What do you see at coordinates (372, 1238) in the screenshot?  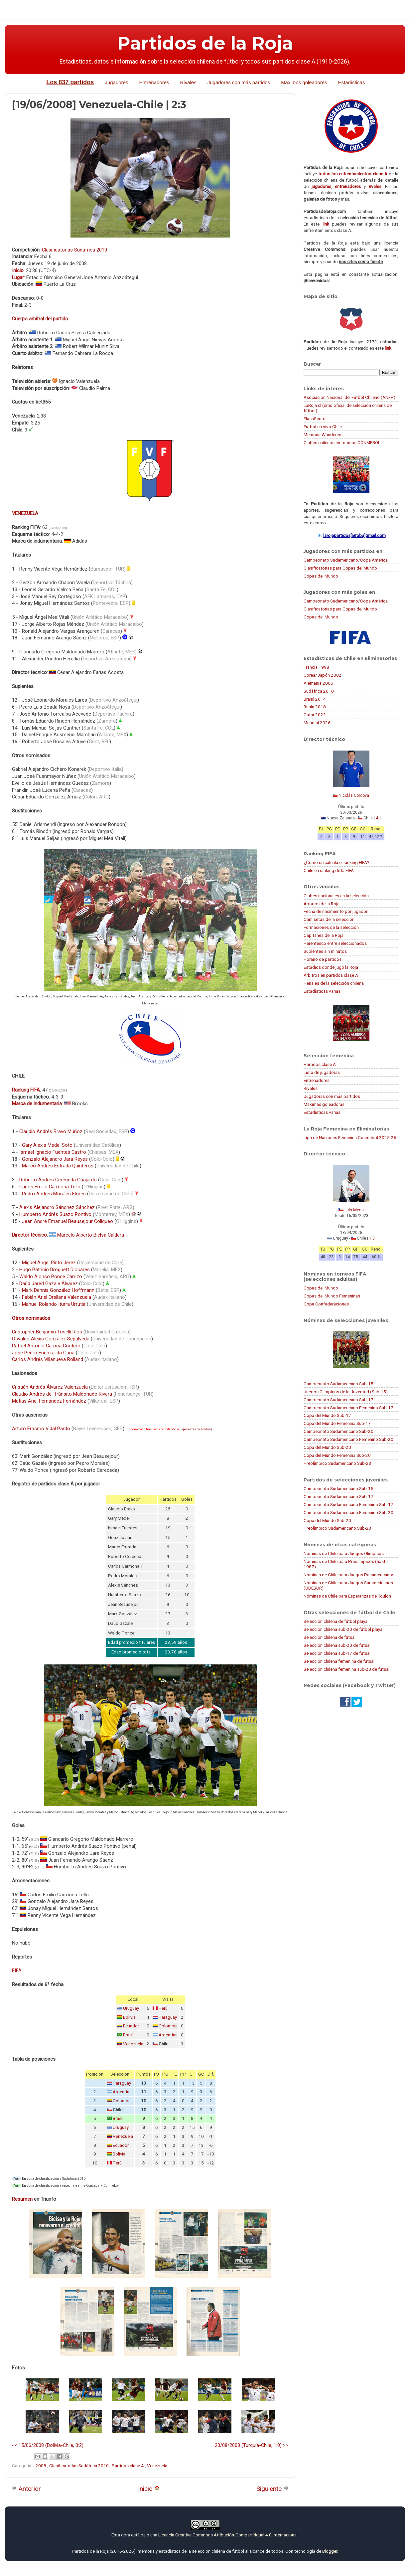 I see `1:3` at bounding box center [372, 1238].